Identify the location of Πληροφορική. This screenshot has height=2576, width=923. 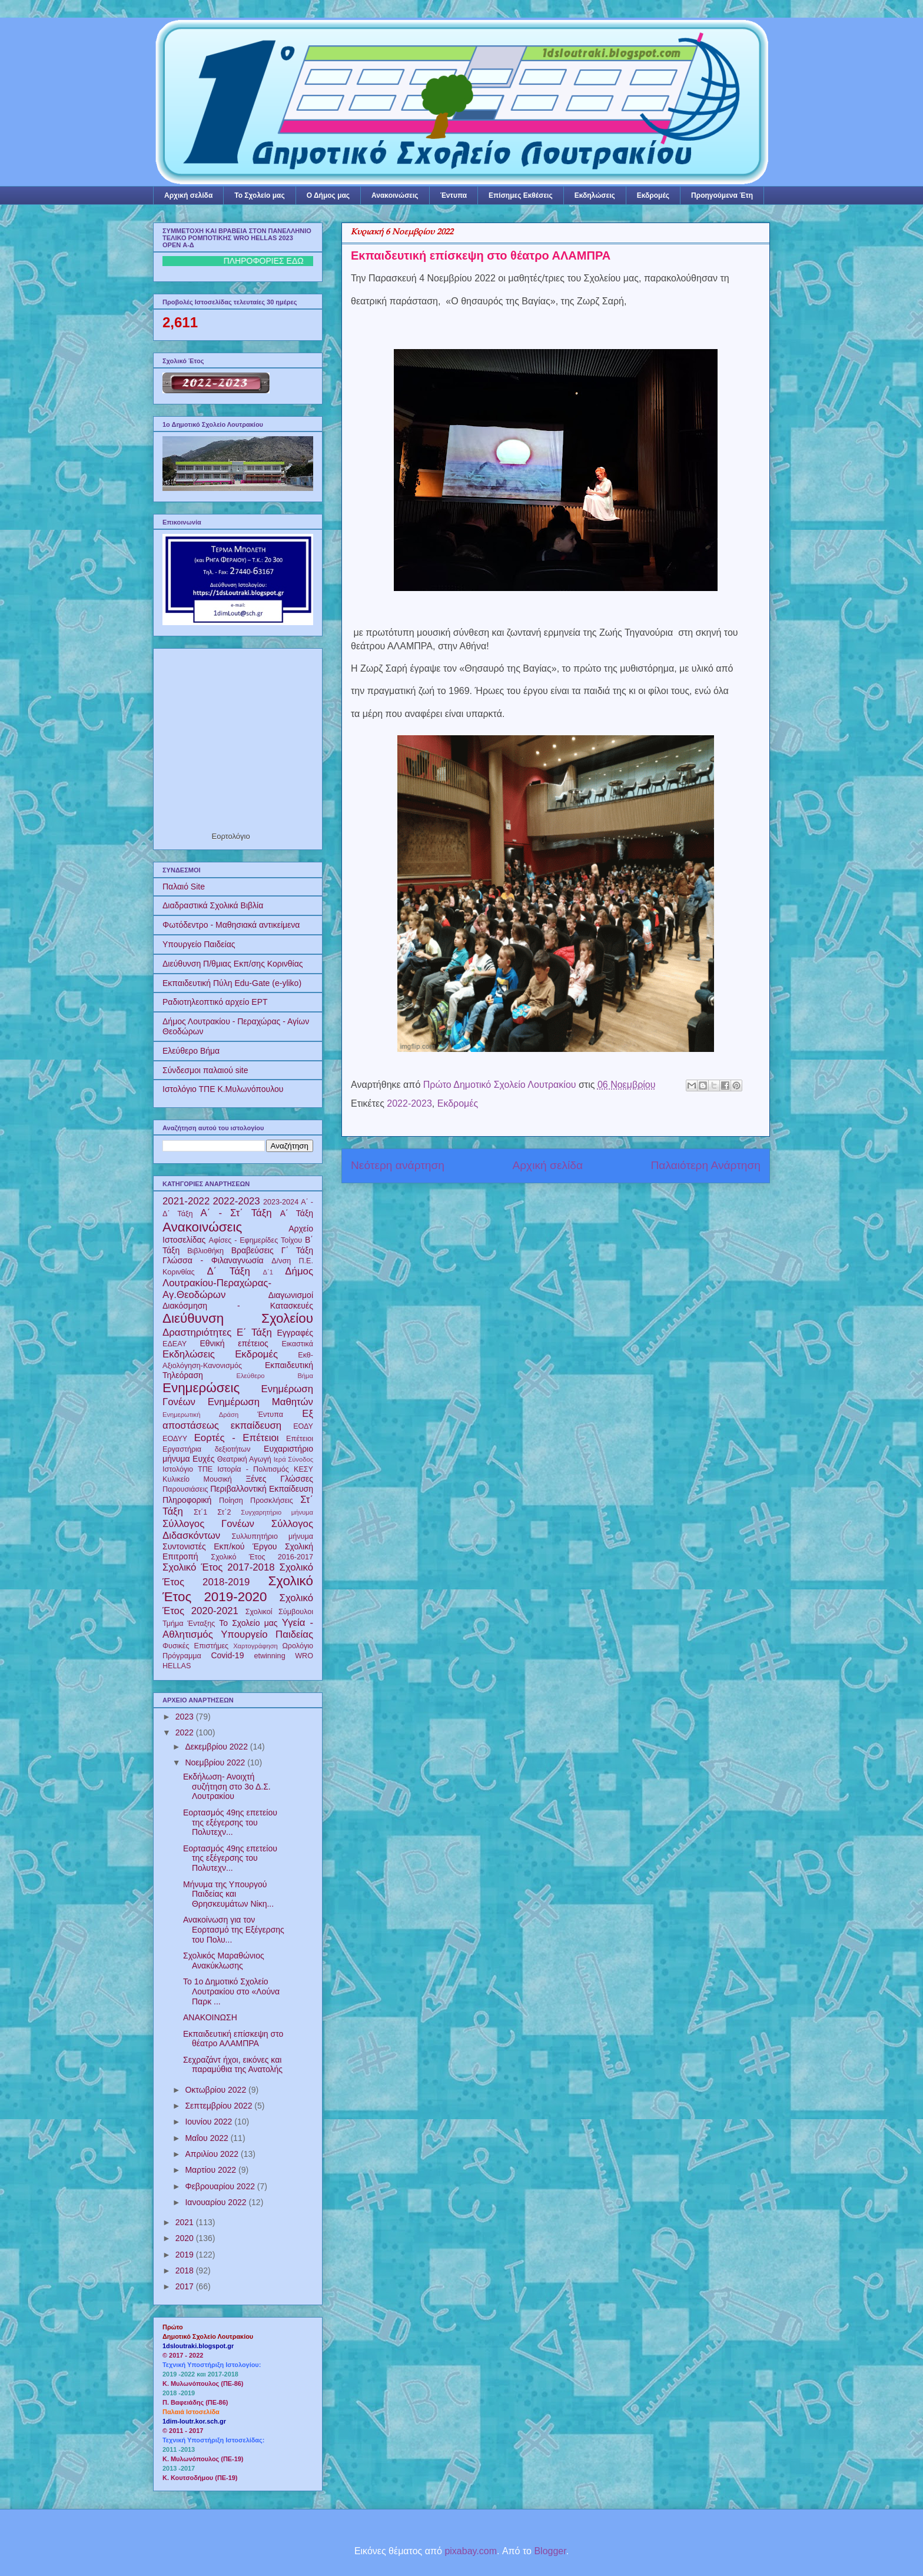
(186, 1500).